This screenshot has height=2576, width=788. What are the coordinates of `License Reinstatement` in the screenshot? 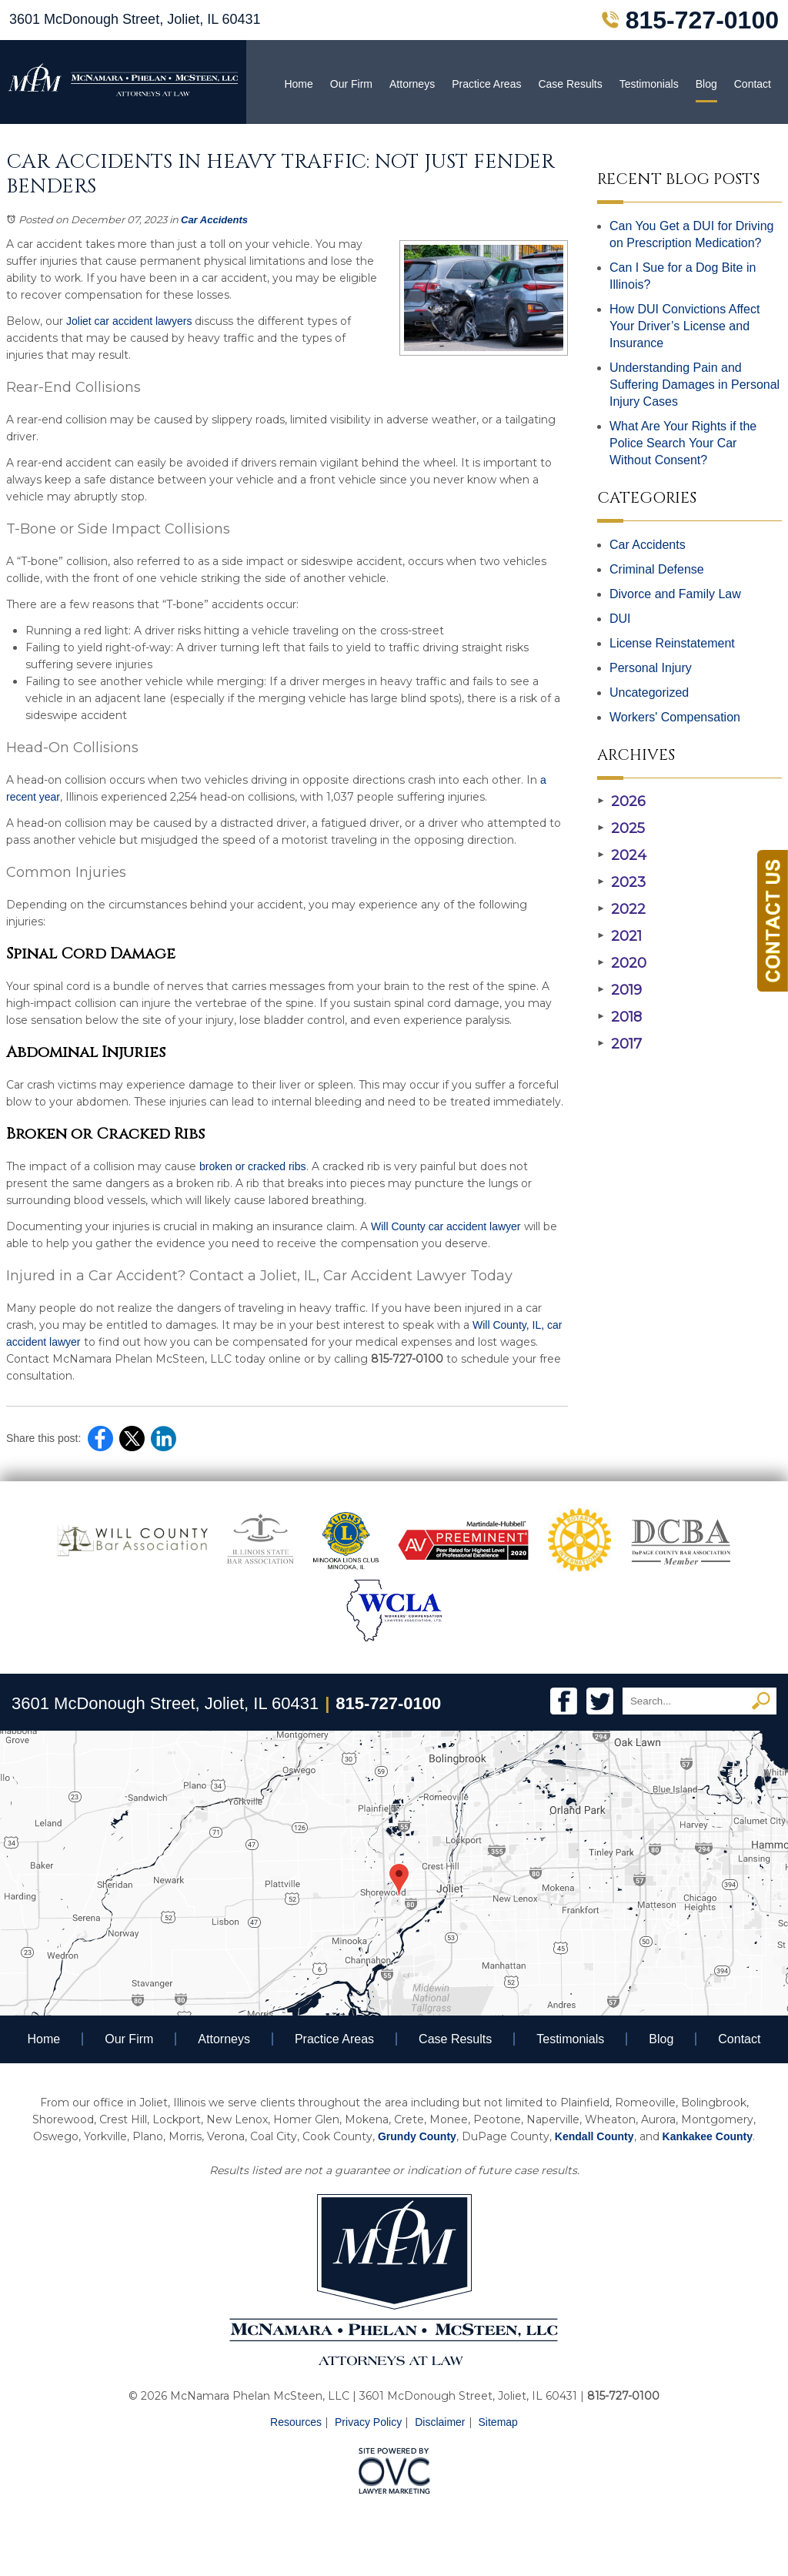 It's located at (672, 643).